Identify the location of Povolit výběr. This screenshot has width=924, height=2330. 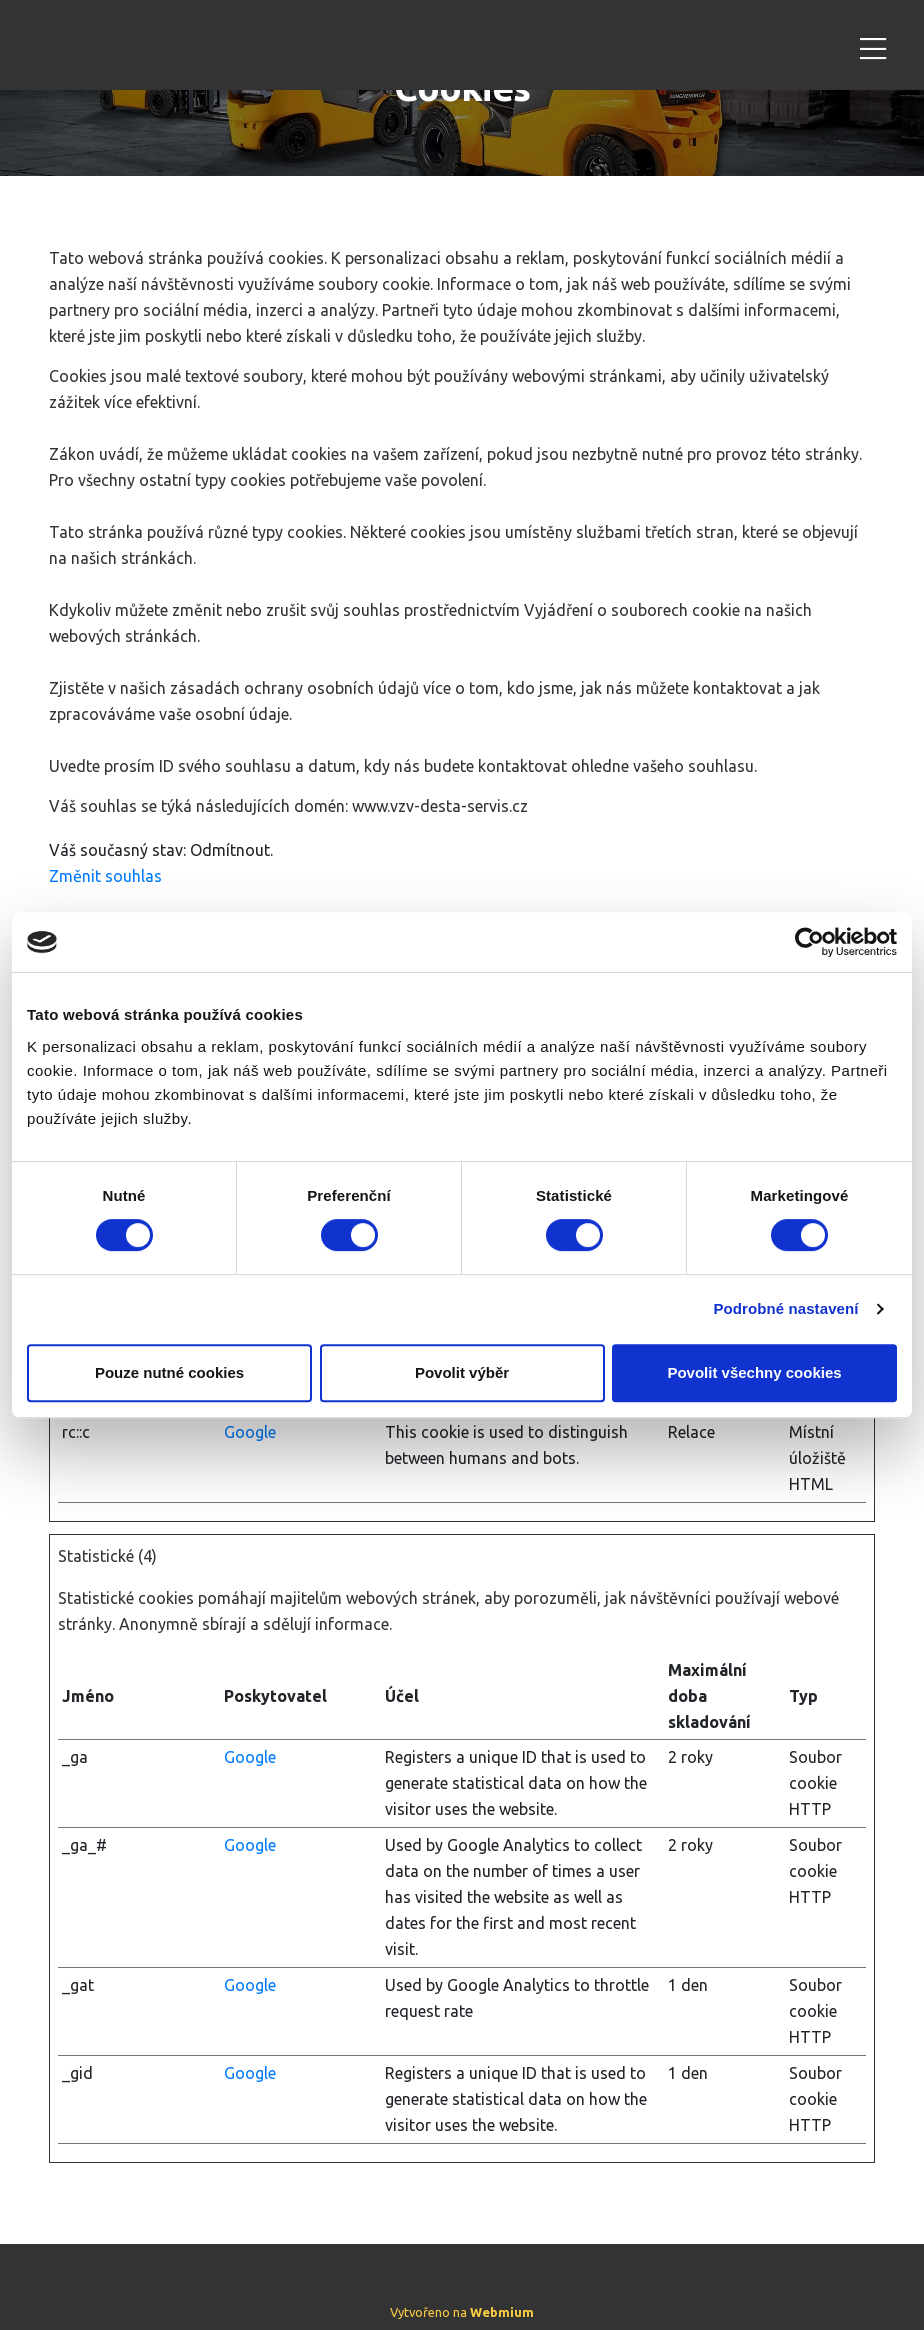
(462, 1372).